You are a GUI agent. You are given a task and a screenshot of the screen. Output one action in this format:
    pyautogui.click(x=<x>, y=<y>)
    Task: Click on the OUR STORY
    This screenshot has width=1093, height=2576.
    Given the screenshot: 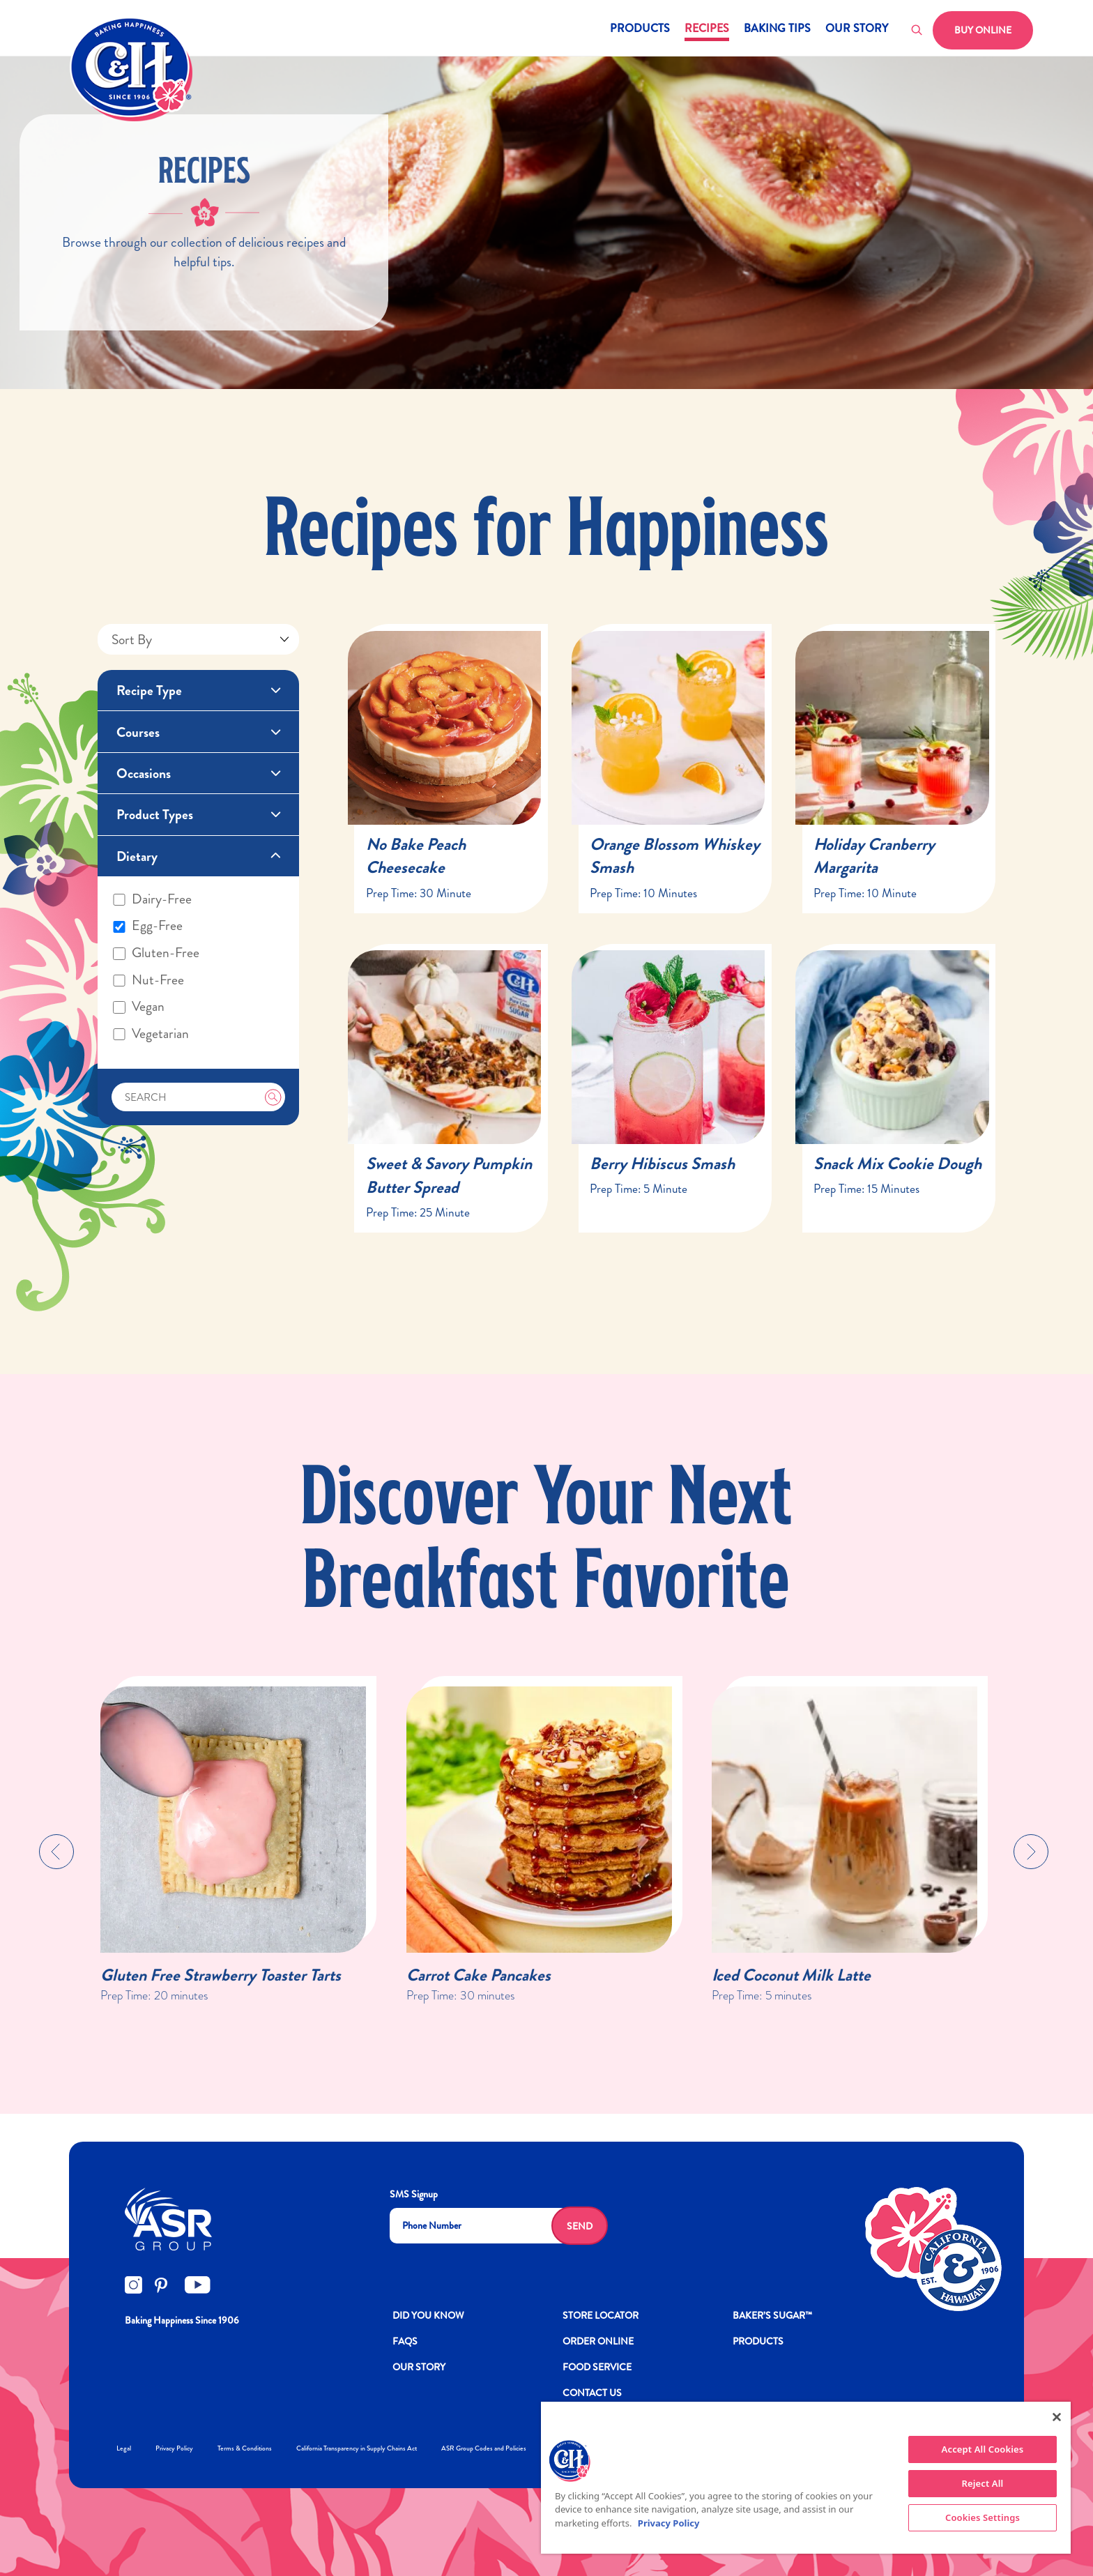 What is the action you would take?
    pyautogui.click(x=418, y=2367)
    